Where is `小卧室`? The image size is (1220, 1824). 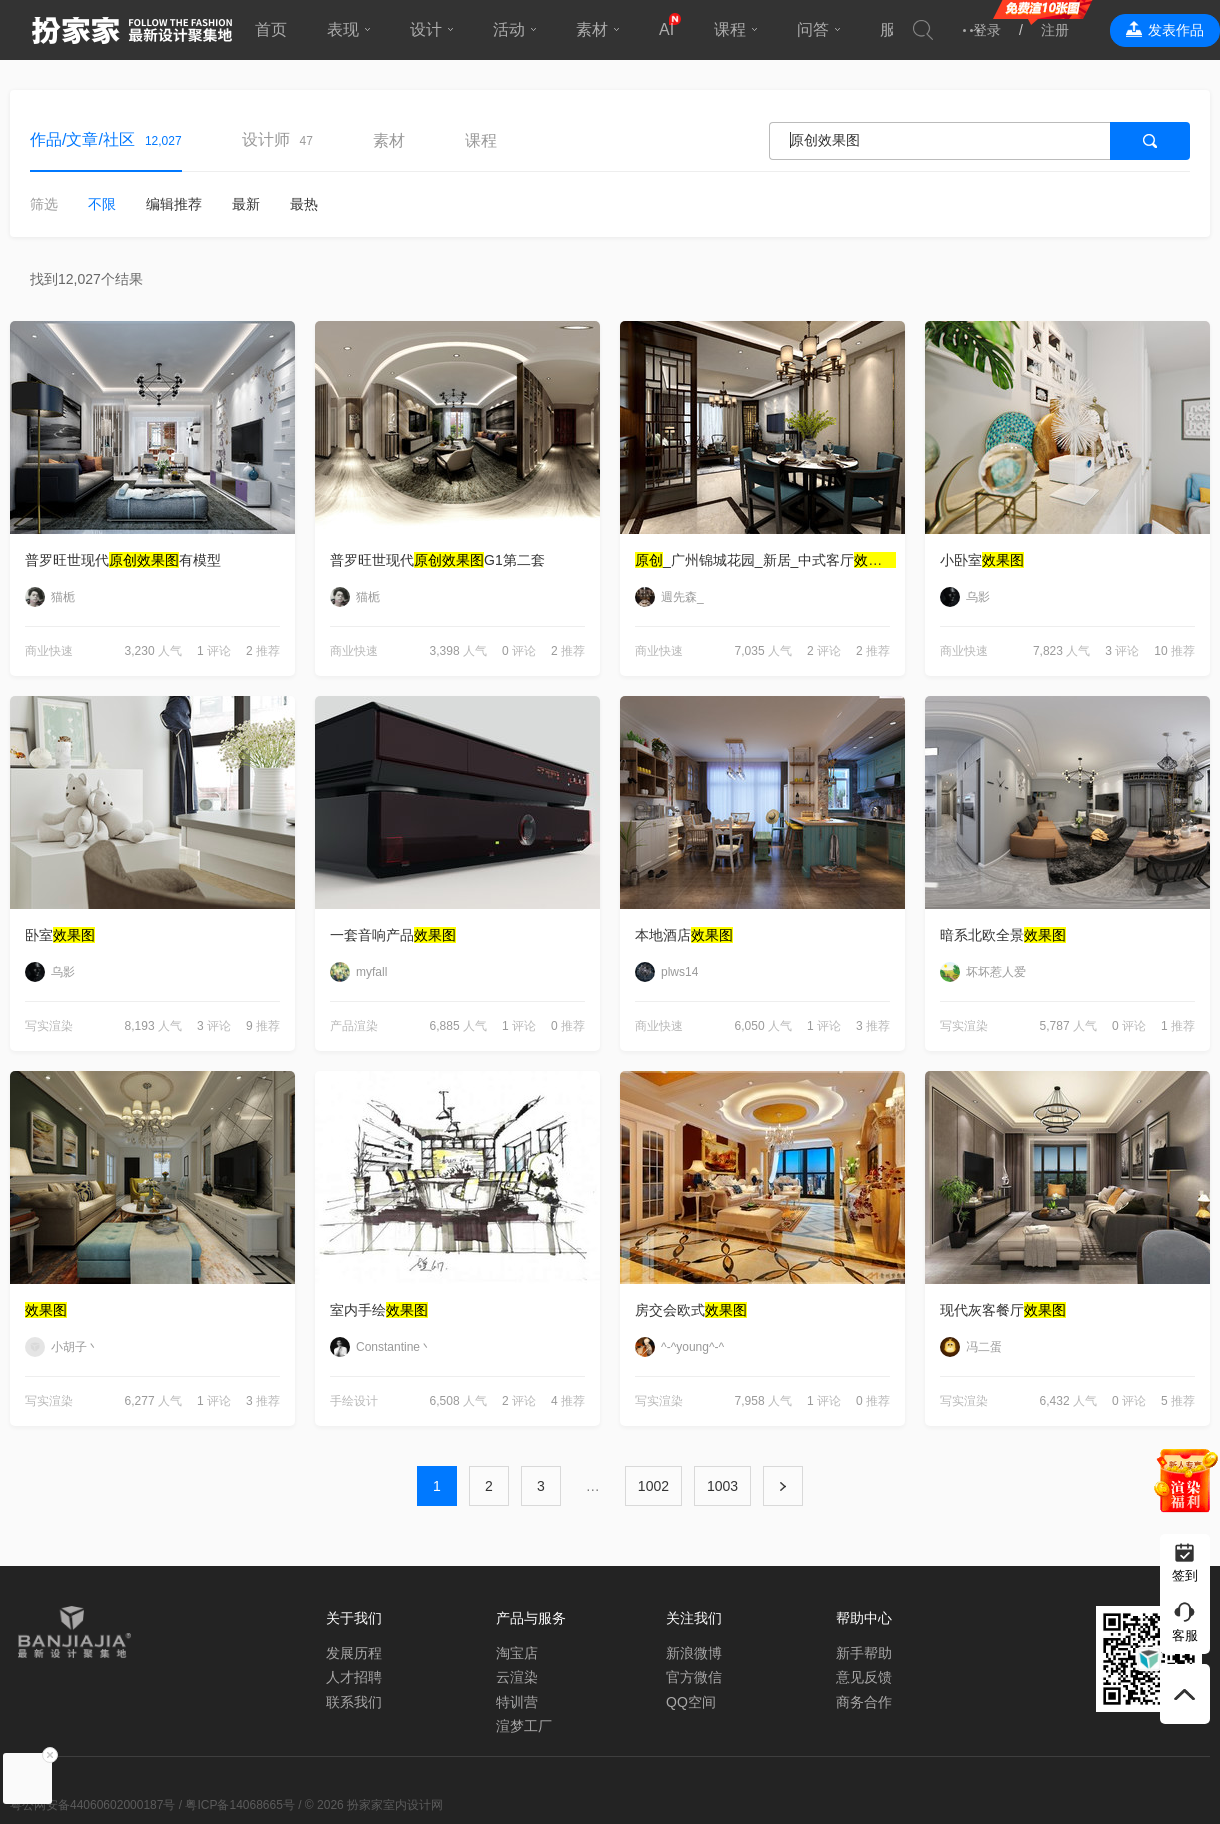
小卧室 is located at coordinates (982, 560).